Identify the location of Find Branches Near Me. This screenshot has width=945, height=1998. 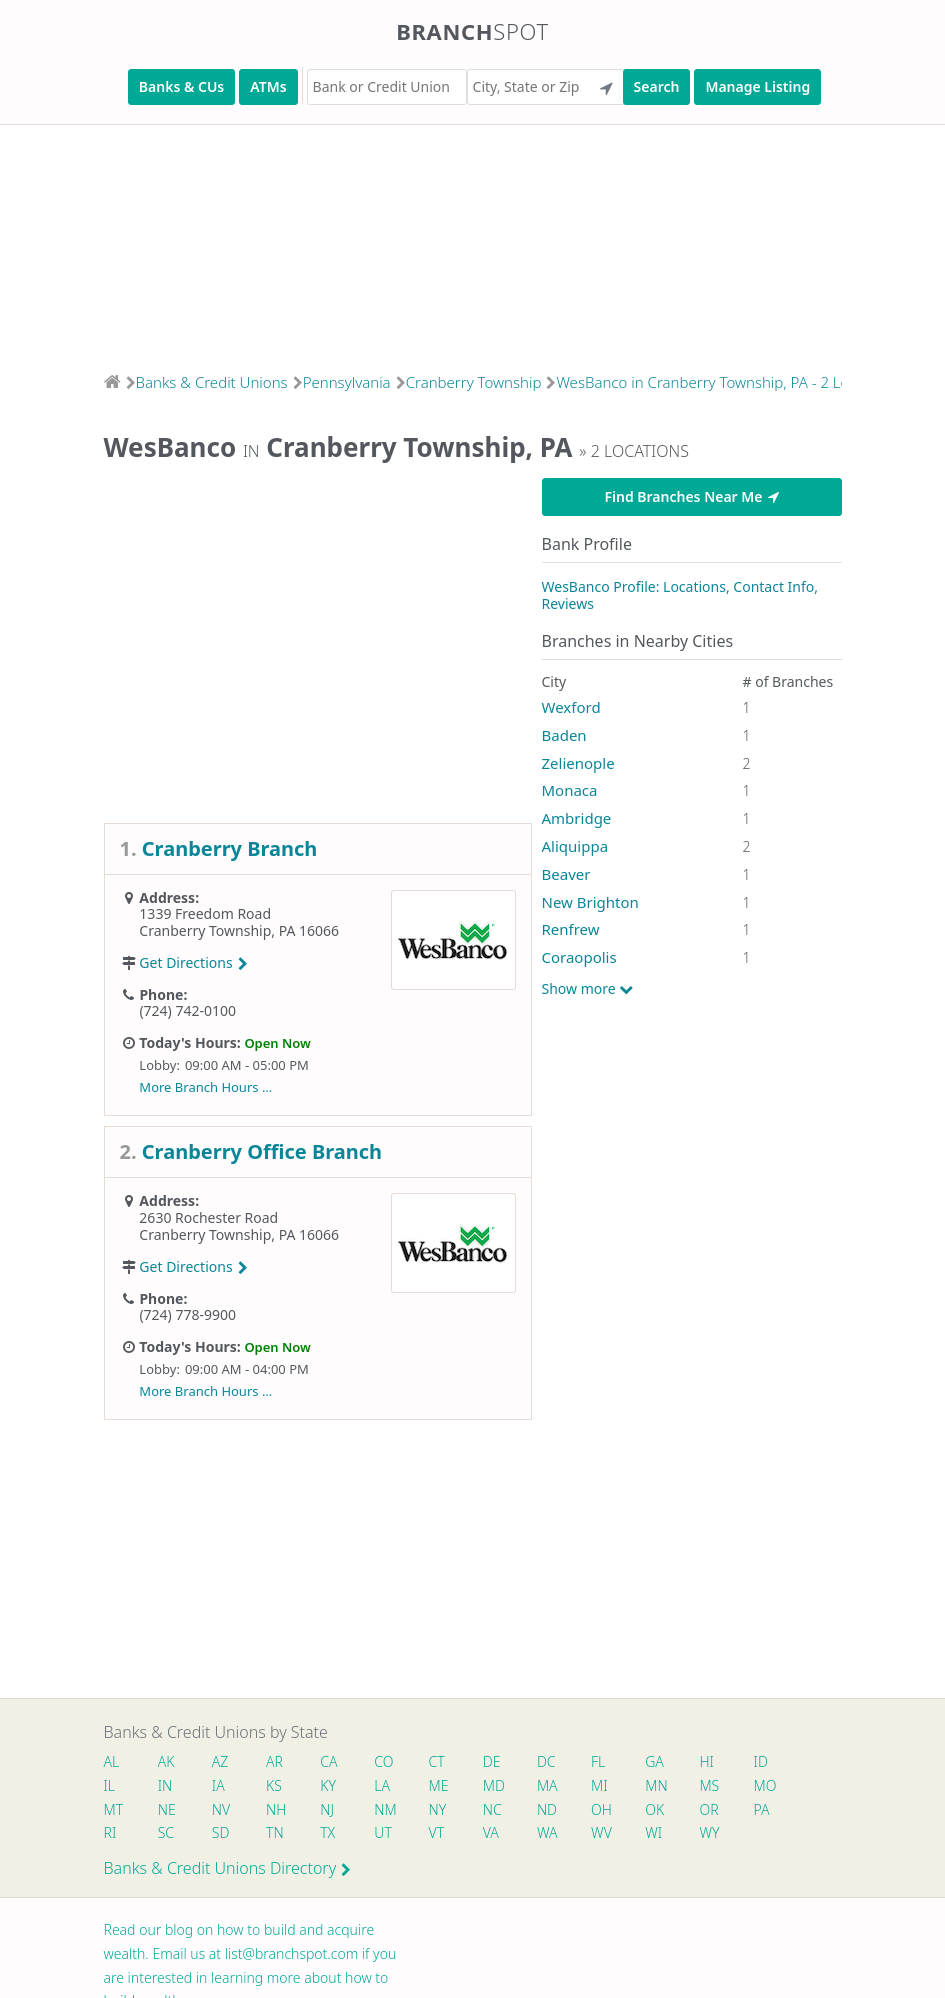
(691, 496).